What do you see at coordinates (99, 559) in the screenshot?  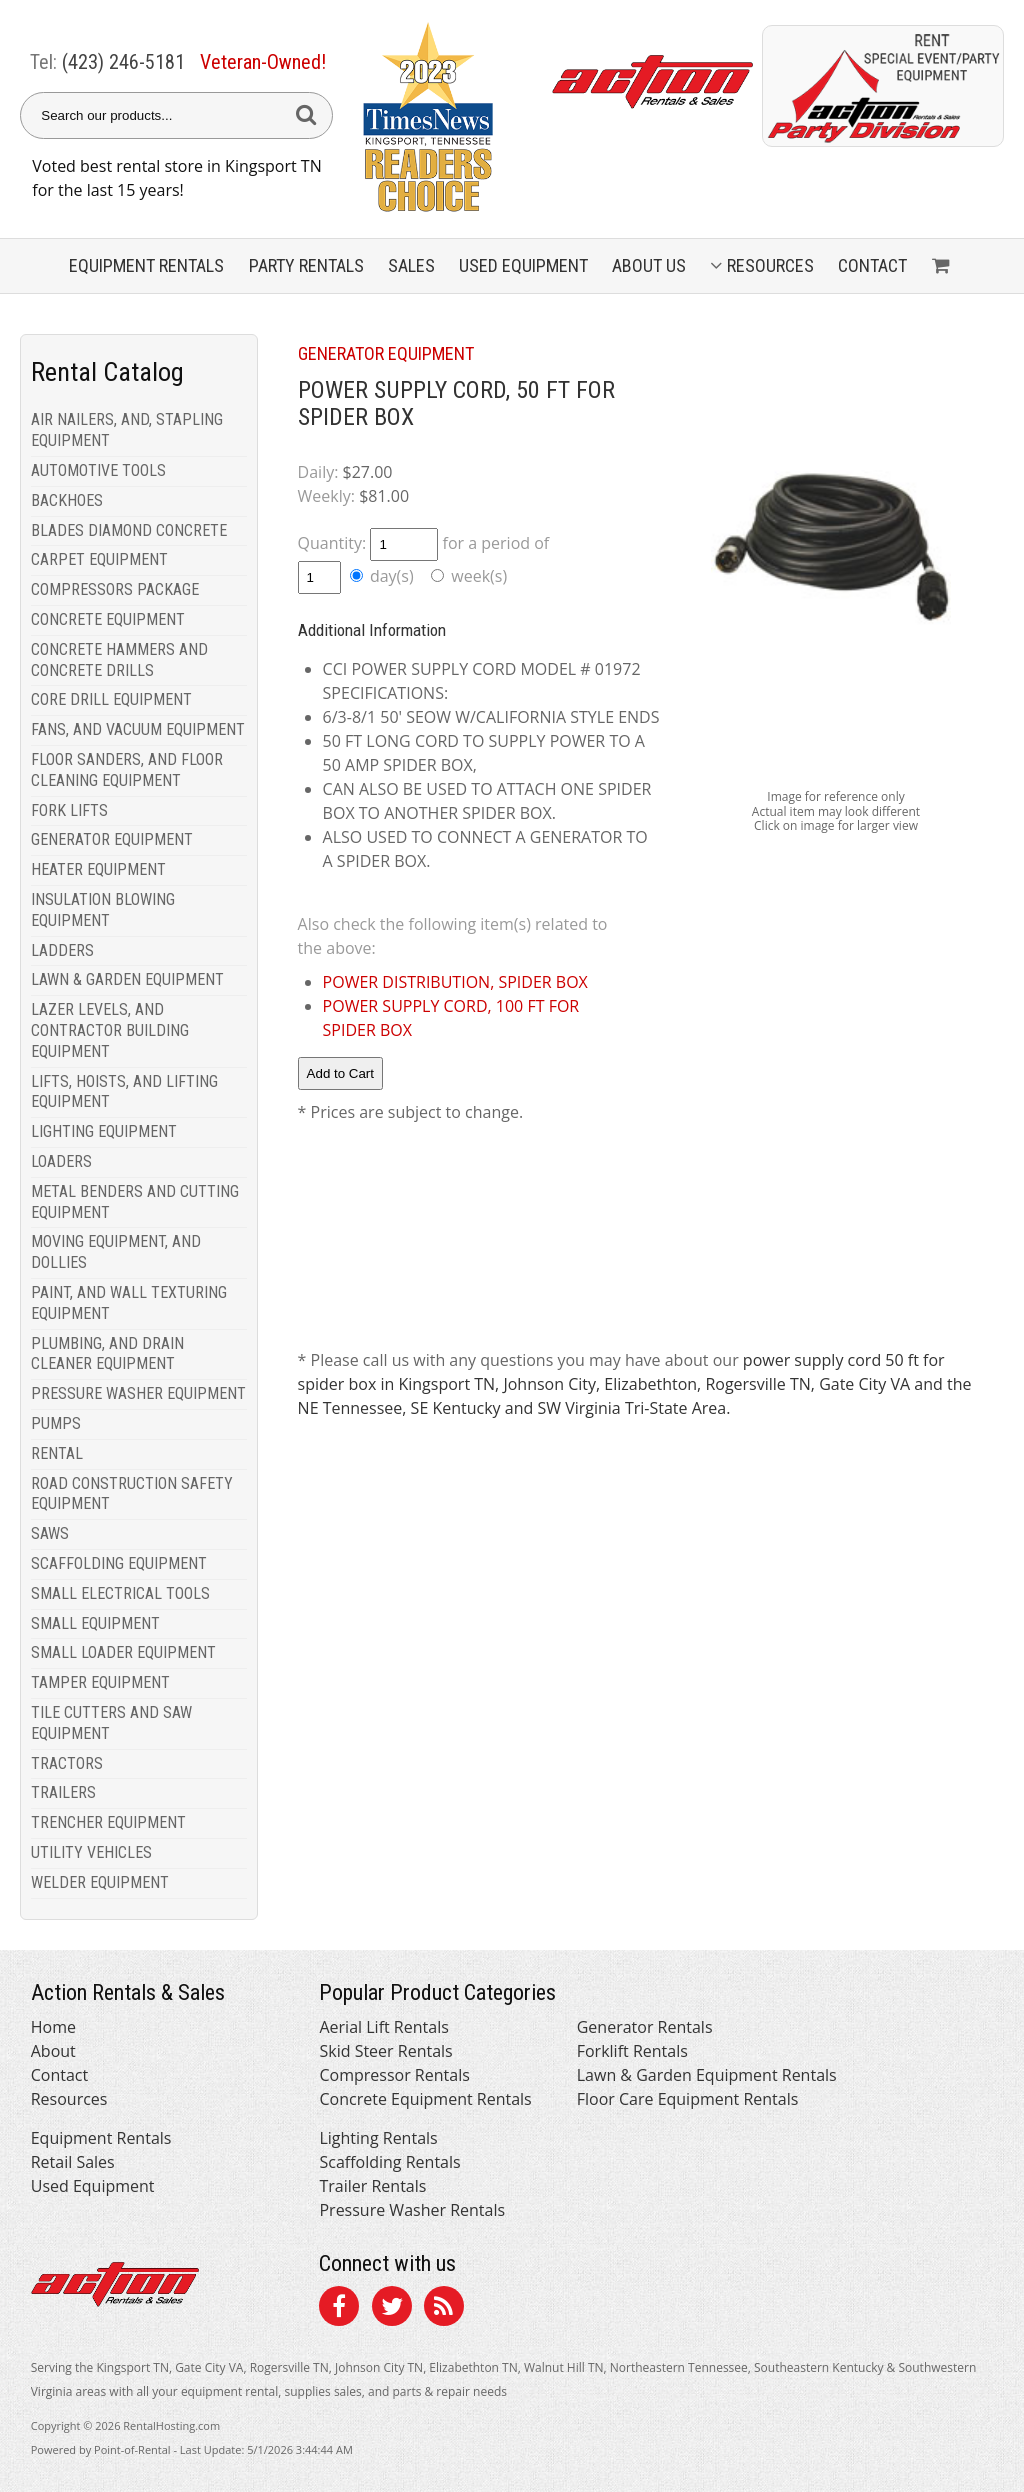 I see `CARPET EQUIPMENT` at bounding box center [99, 559].